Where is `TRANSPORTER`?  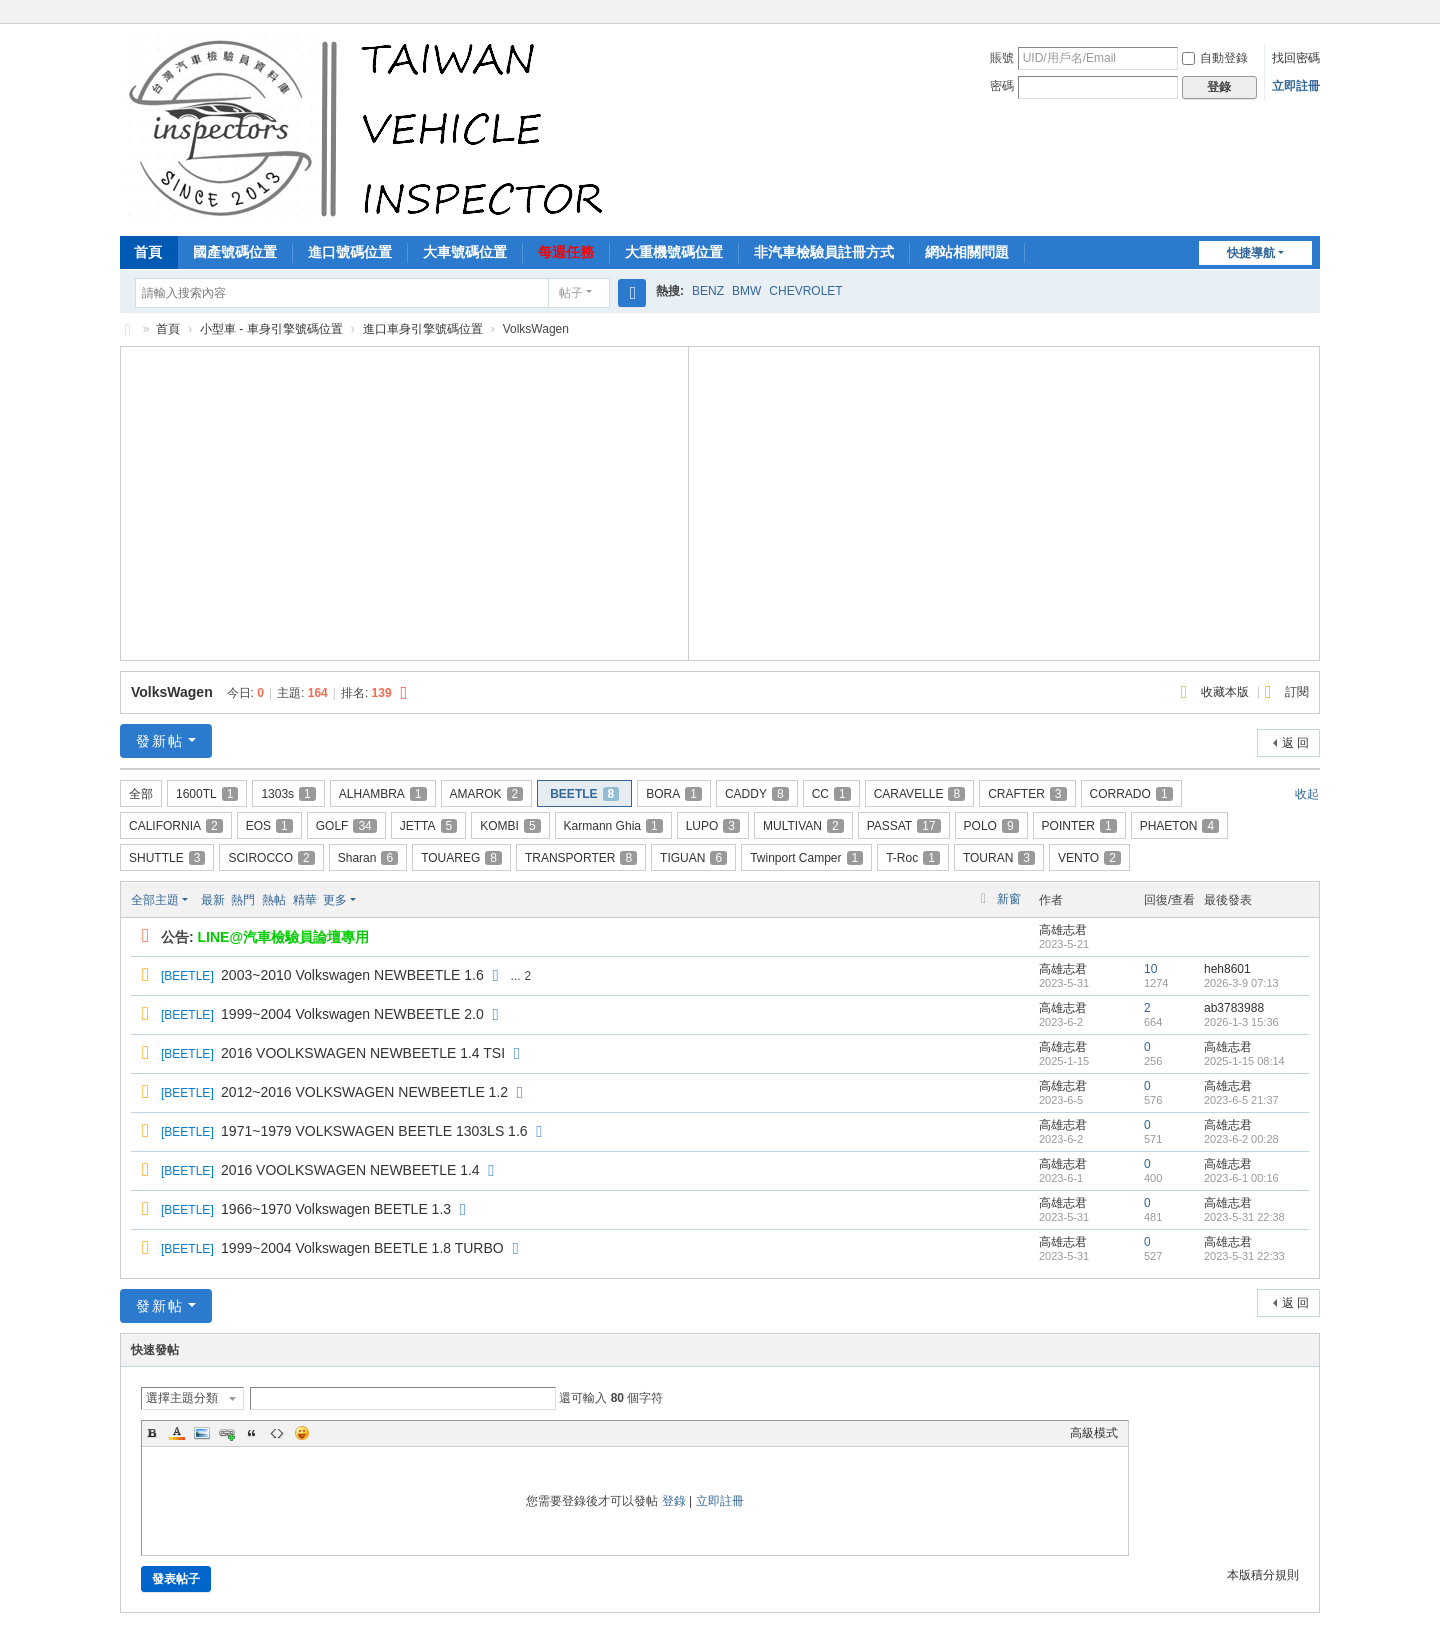 TRANSPORTER is located at coordinates (581, 858).